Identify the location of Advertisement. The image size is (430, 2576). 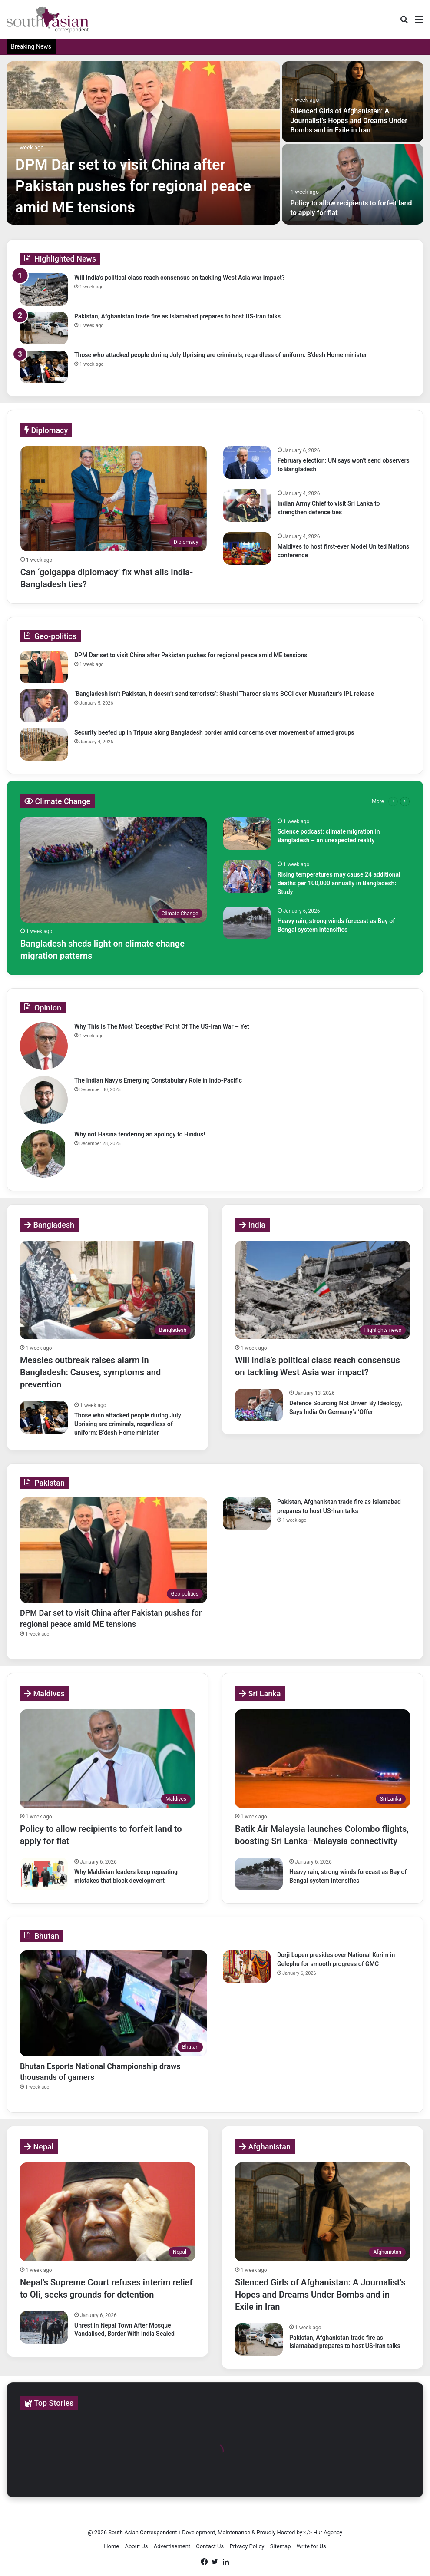
(172, 2546).